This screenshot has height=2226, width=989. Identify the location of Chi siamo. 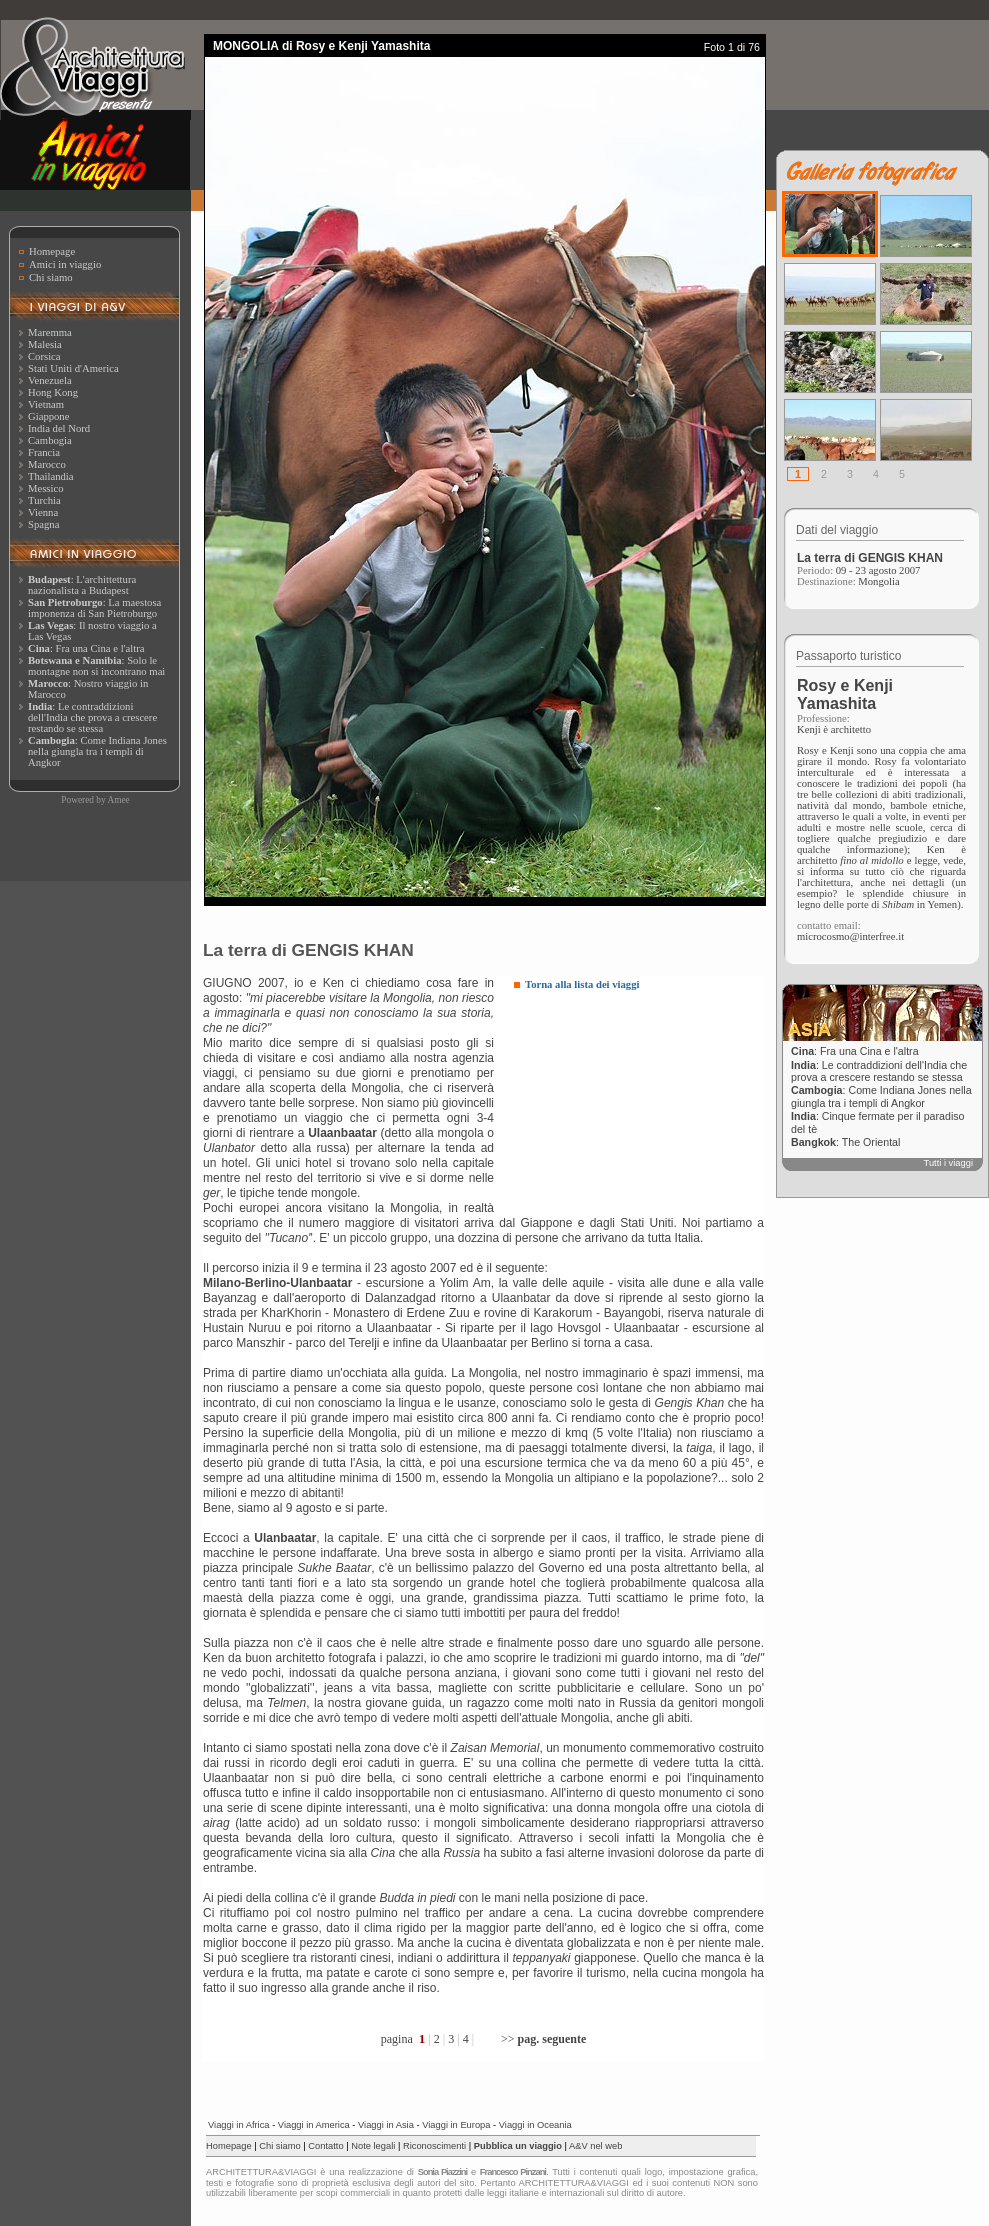
(51, 277).